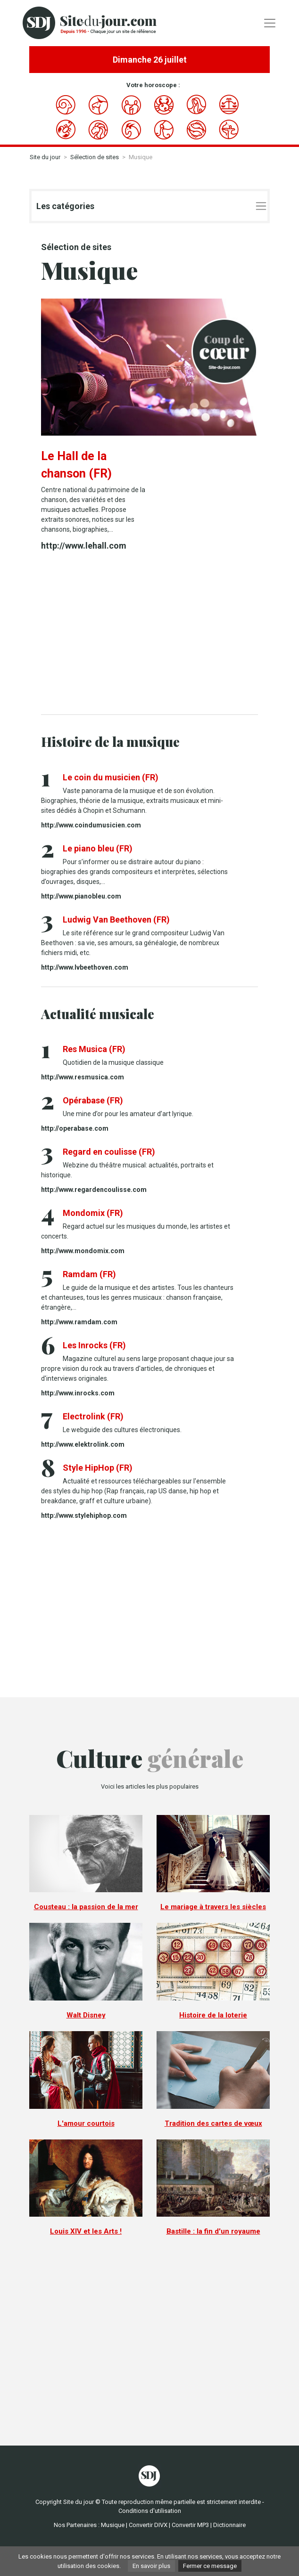  I want to click on http://www.lvbeethoven.com, so click(84, 967).